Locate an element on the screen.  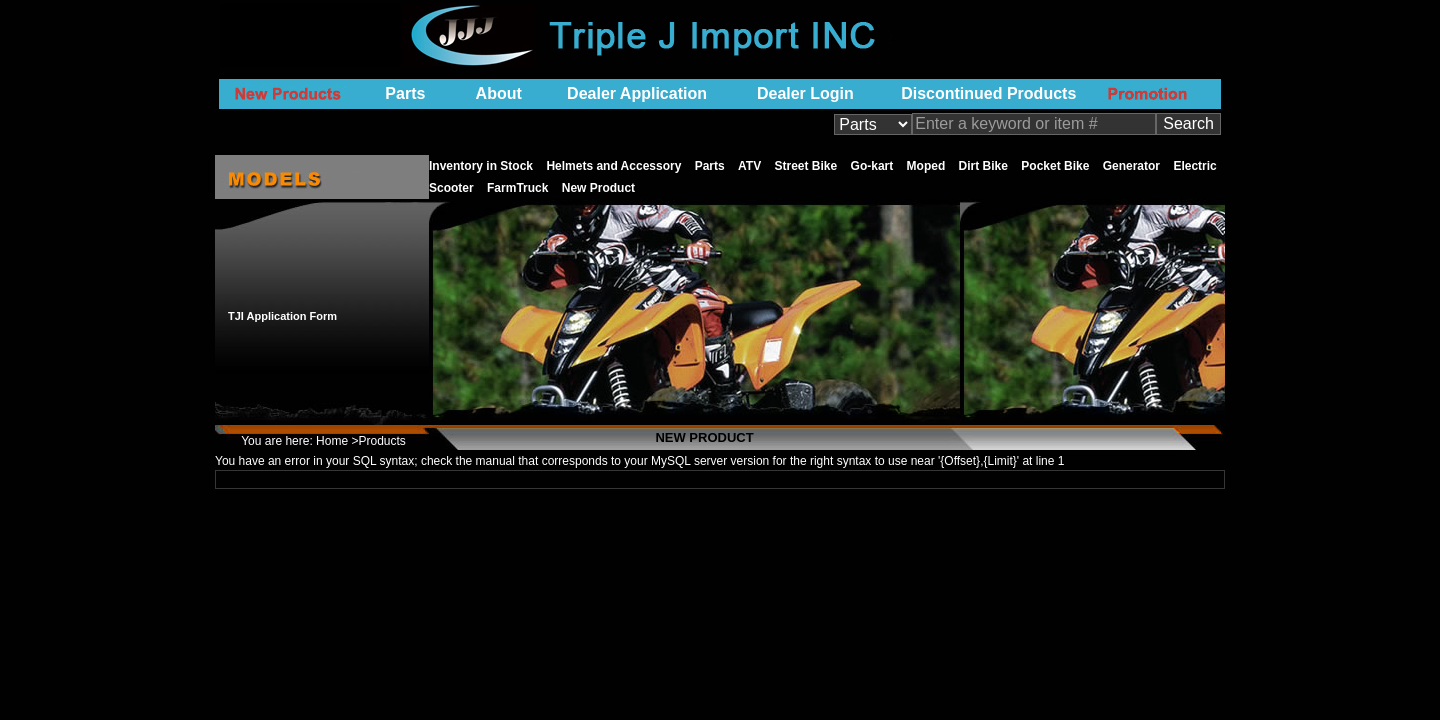
Helmets and Accessory is located at coordinates (613, 166).